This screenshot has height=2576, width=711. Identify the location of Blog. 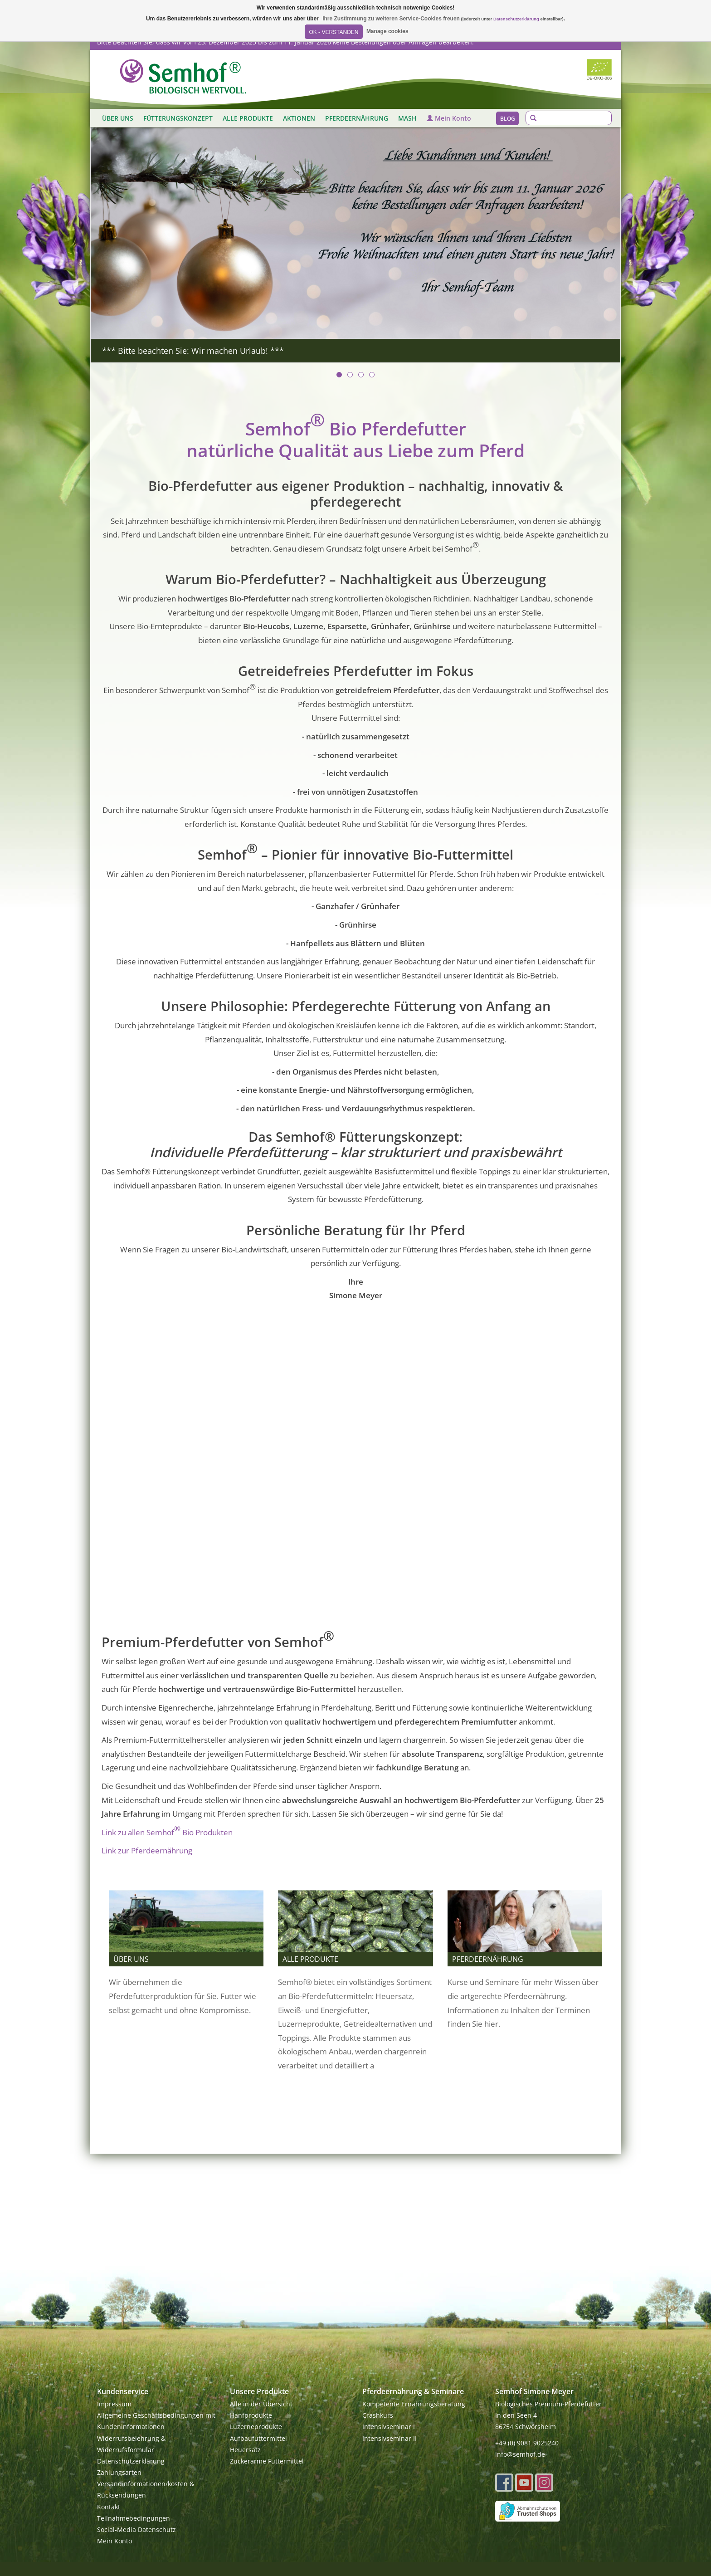
(507, 118).